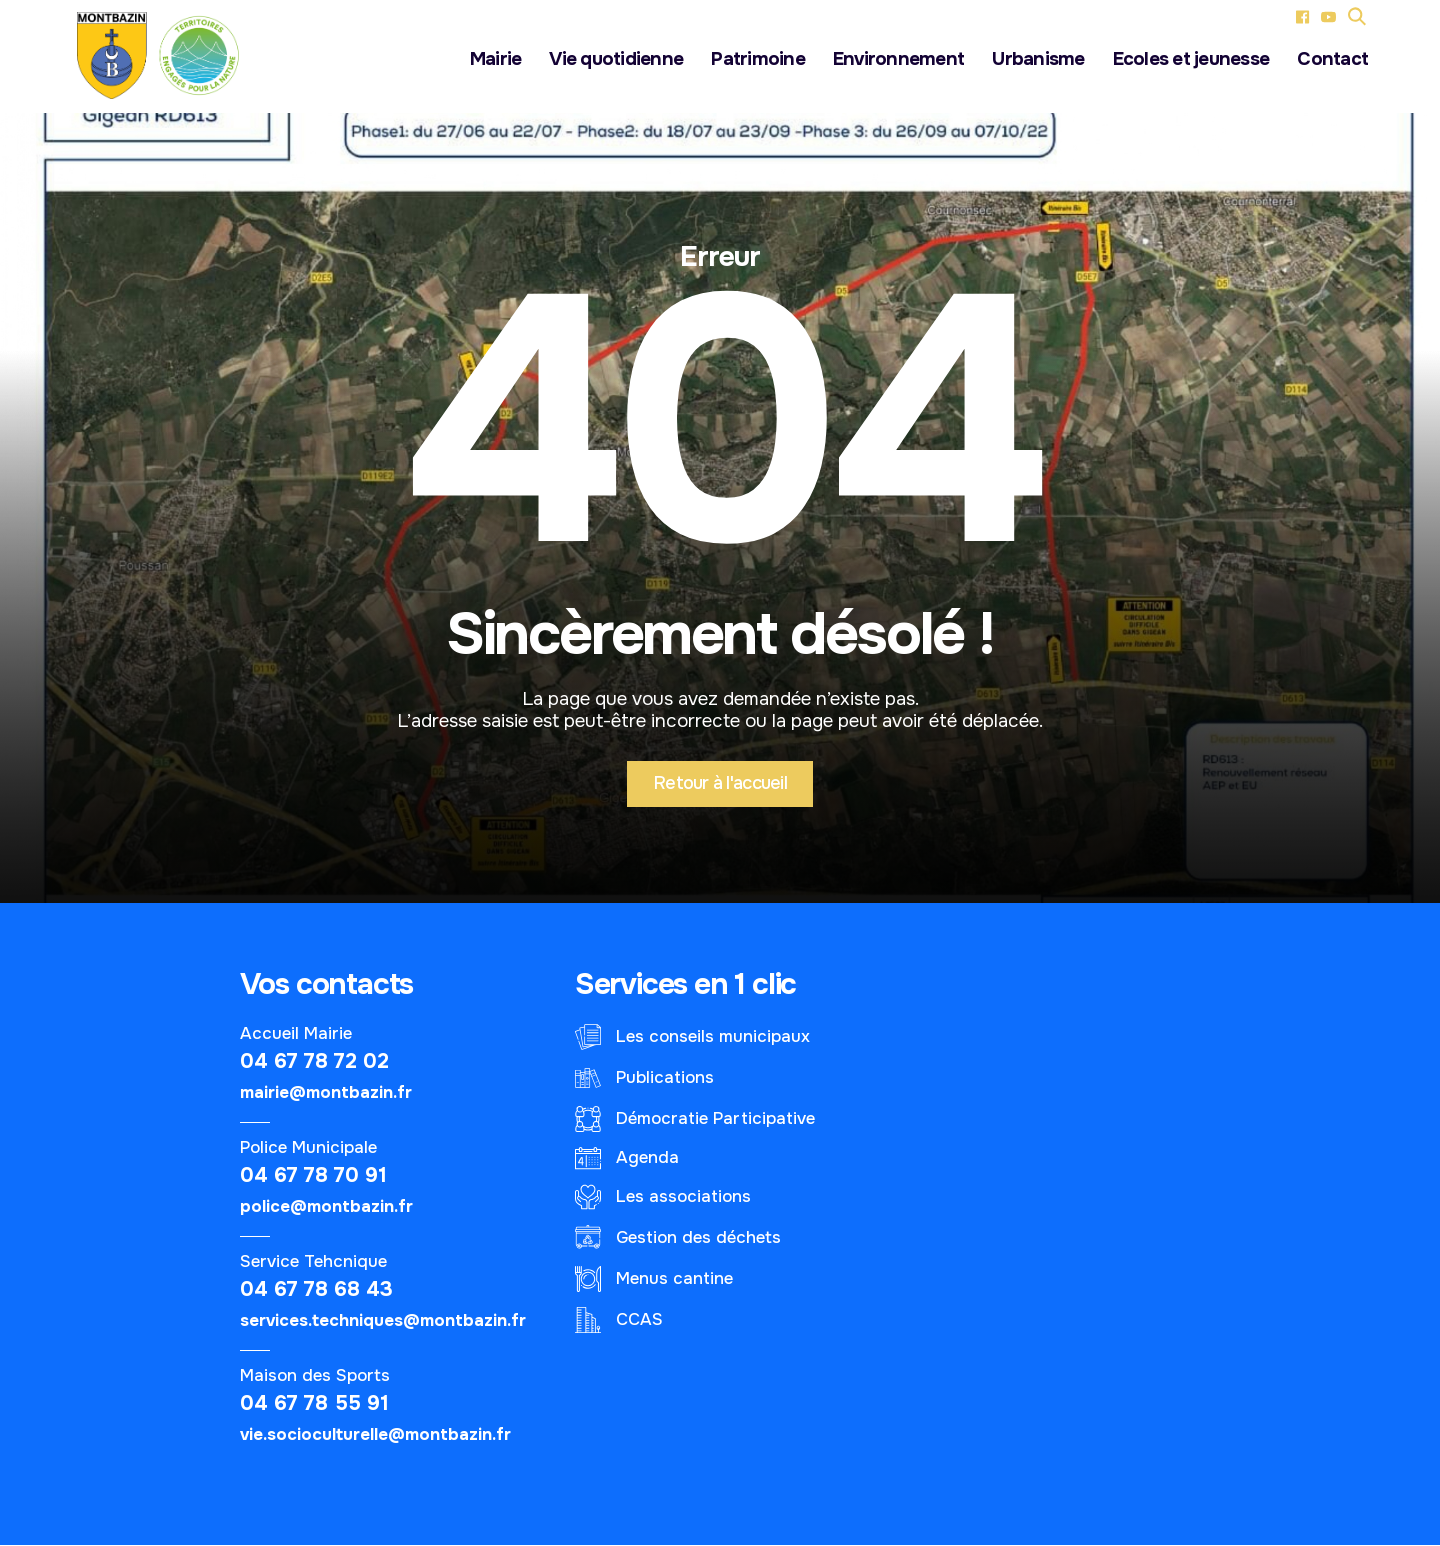 The image size is (1440, 1546). Describe the element at coordinates (898, 60) in the screenshot. I see `Environnement` at that location.